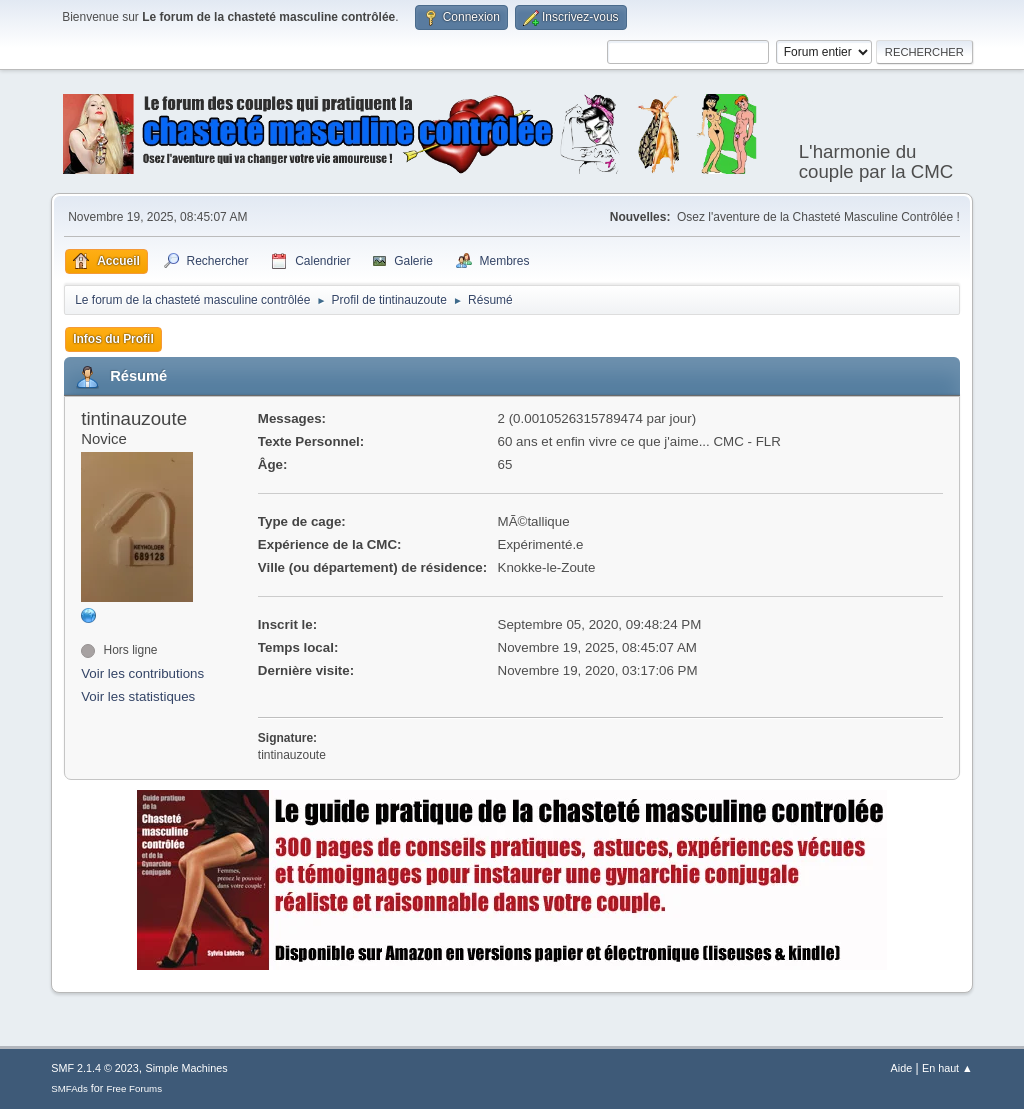  Describe the element at coordinates (113, 339) in the screenshot. I see `Infos du Profil` at that location.